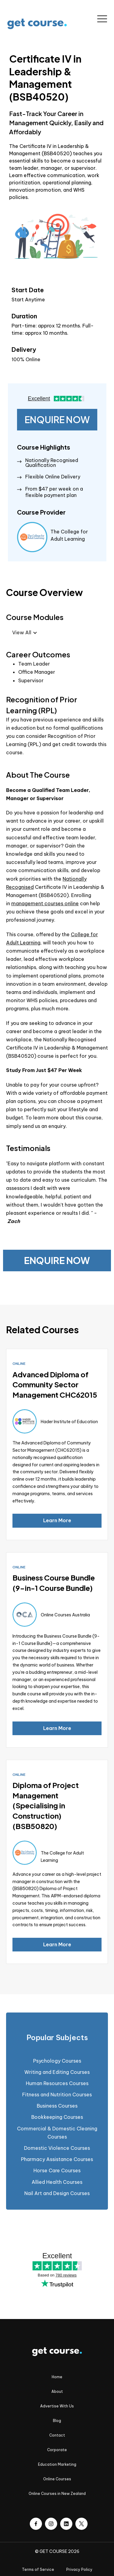 The image size is (114, 2576). What do you see at coordinates (57, 2061) in the screenshot?
I see `Psychology Courses` at bounding box center [57, 2061].